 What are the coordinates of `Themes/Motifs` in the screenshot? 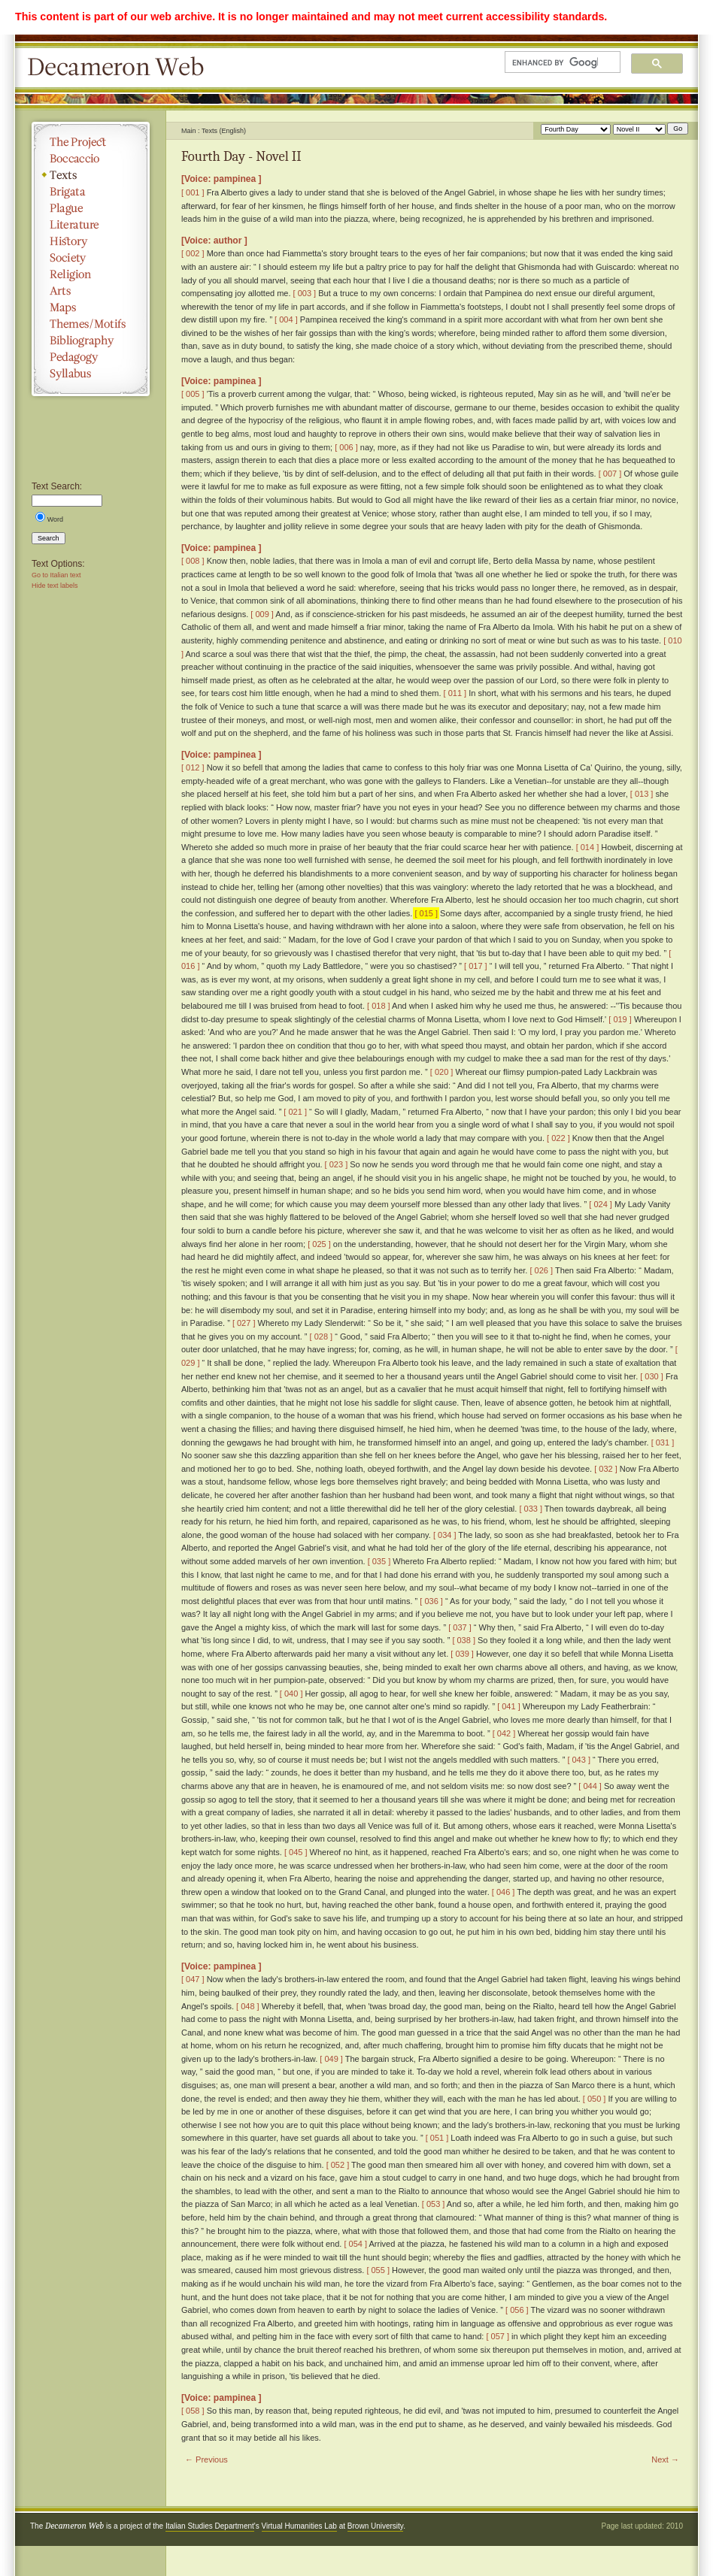 It's located at (90, 324).